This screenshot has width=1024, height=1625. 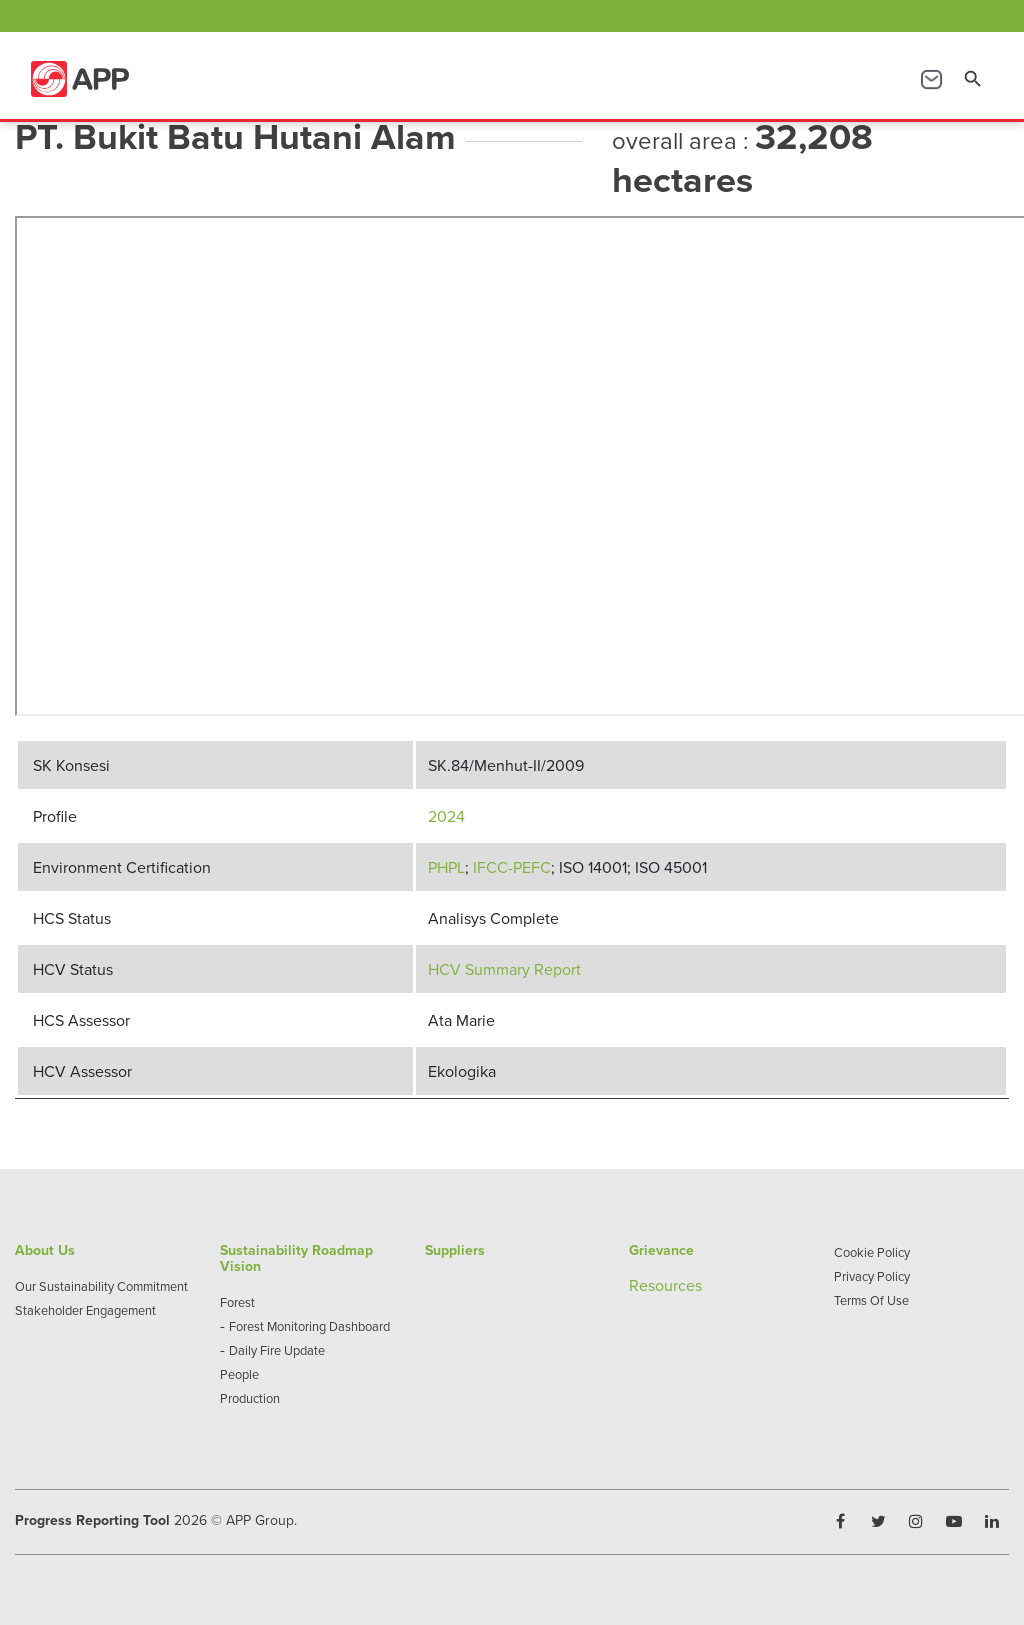 What do you see at coordinates (871, 1300) in the screenshot?
I see `Terms Of Use` at bounding box center [871, 1300].